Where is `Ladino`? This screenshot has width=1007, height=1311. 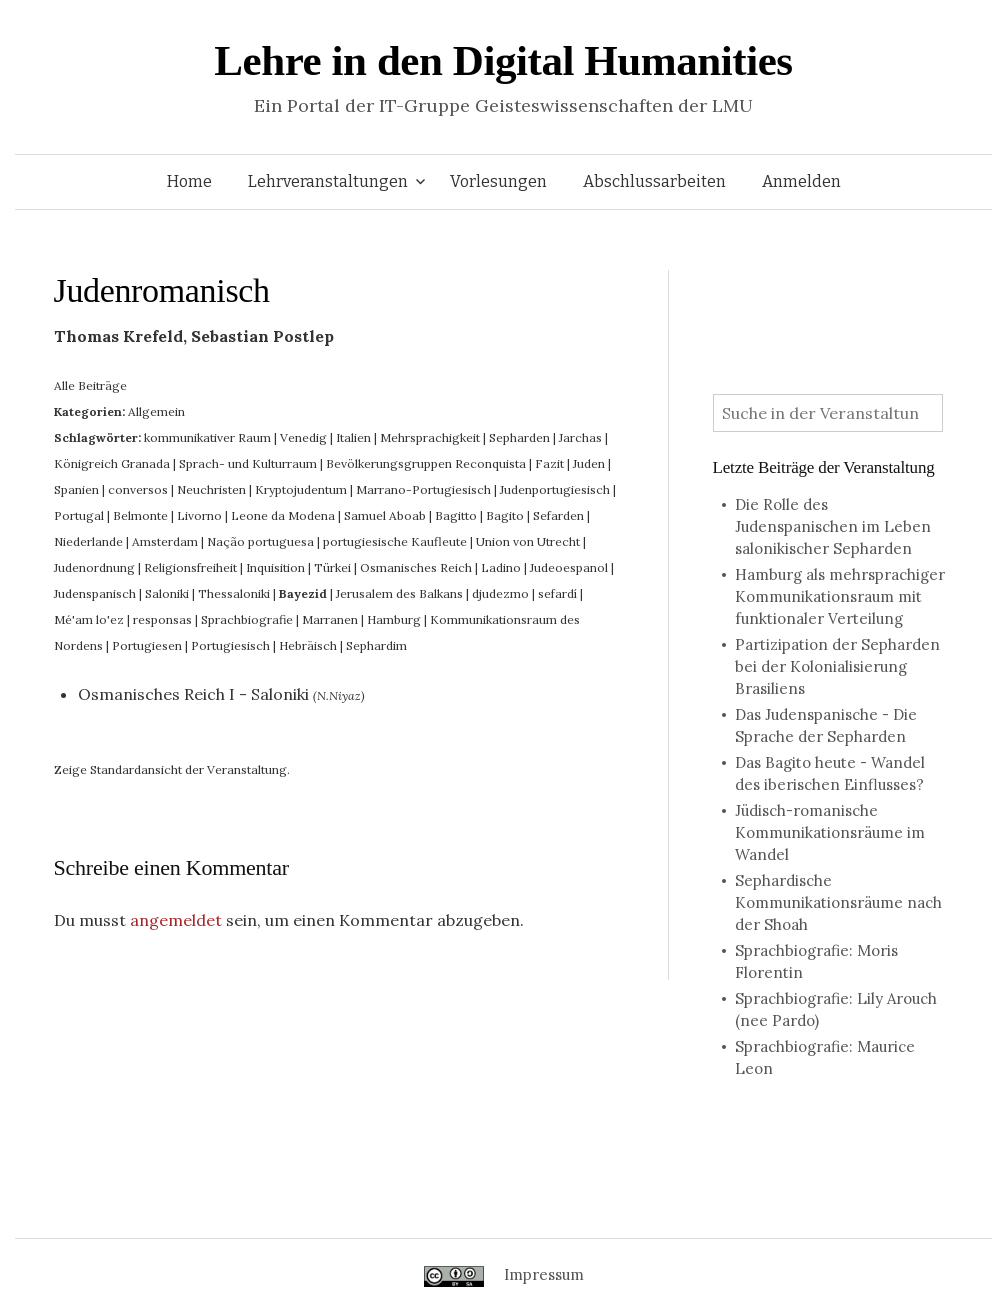 Ladino is located at coordinates (501, 567).